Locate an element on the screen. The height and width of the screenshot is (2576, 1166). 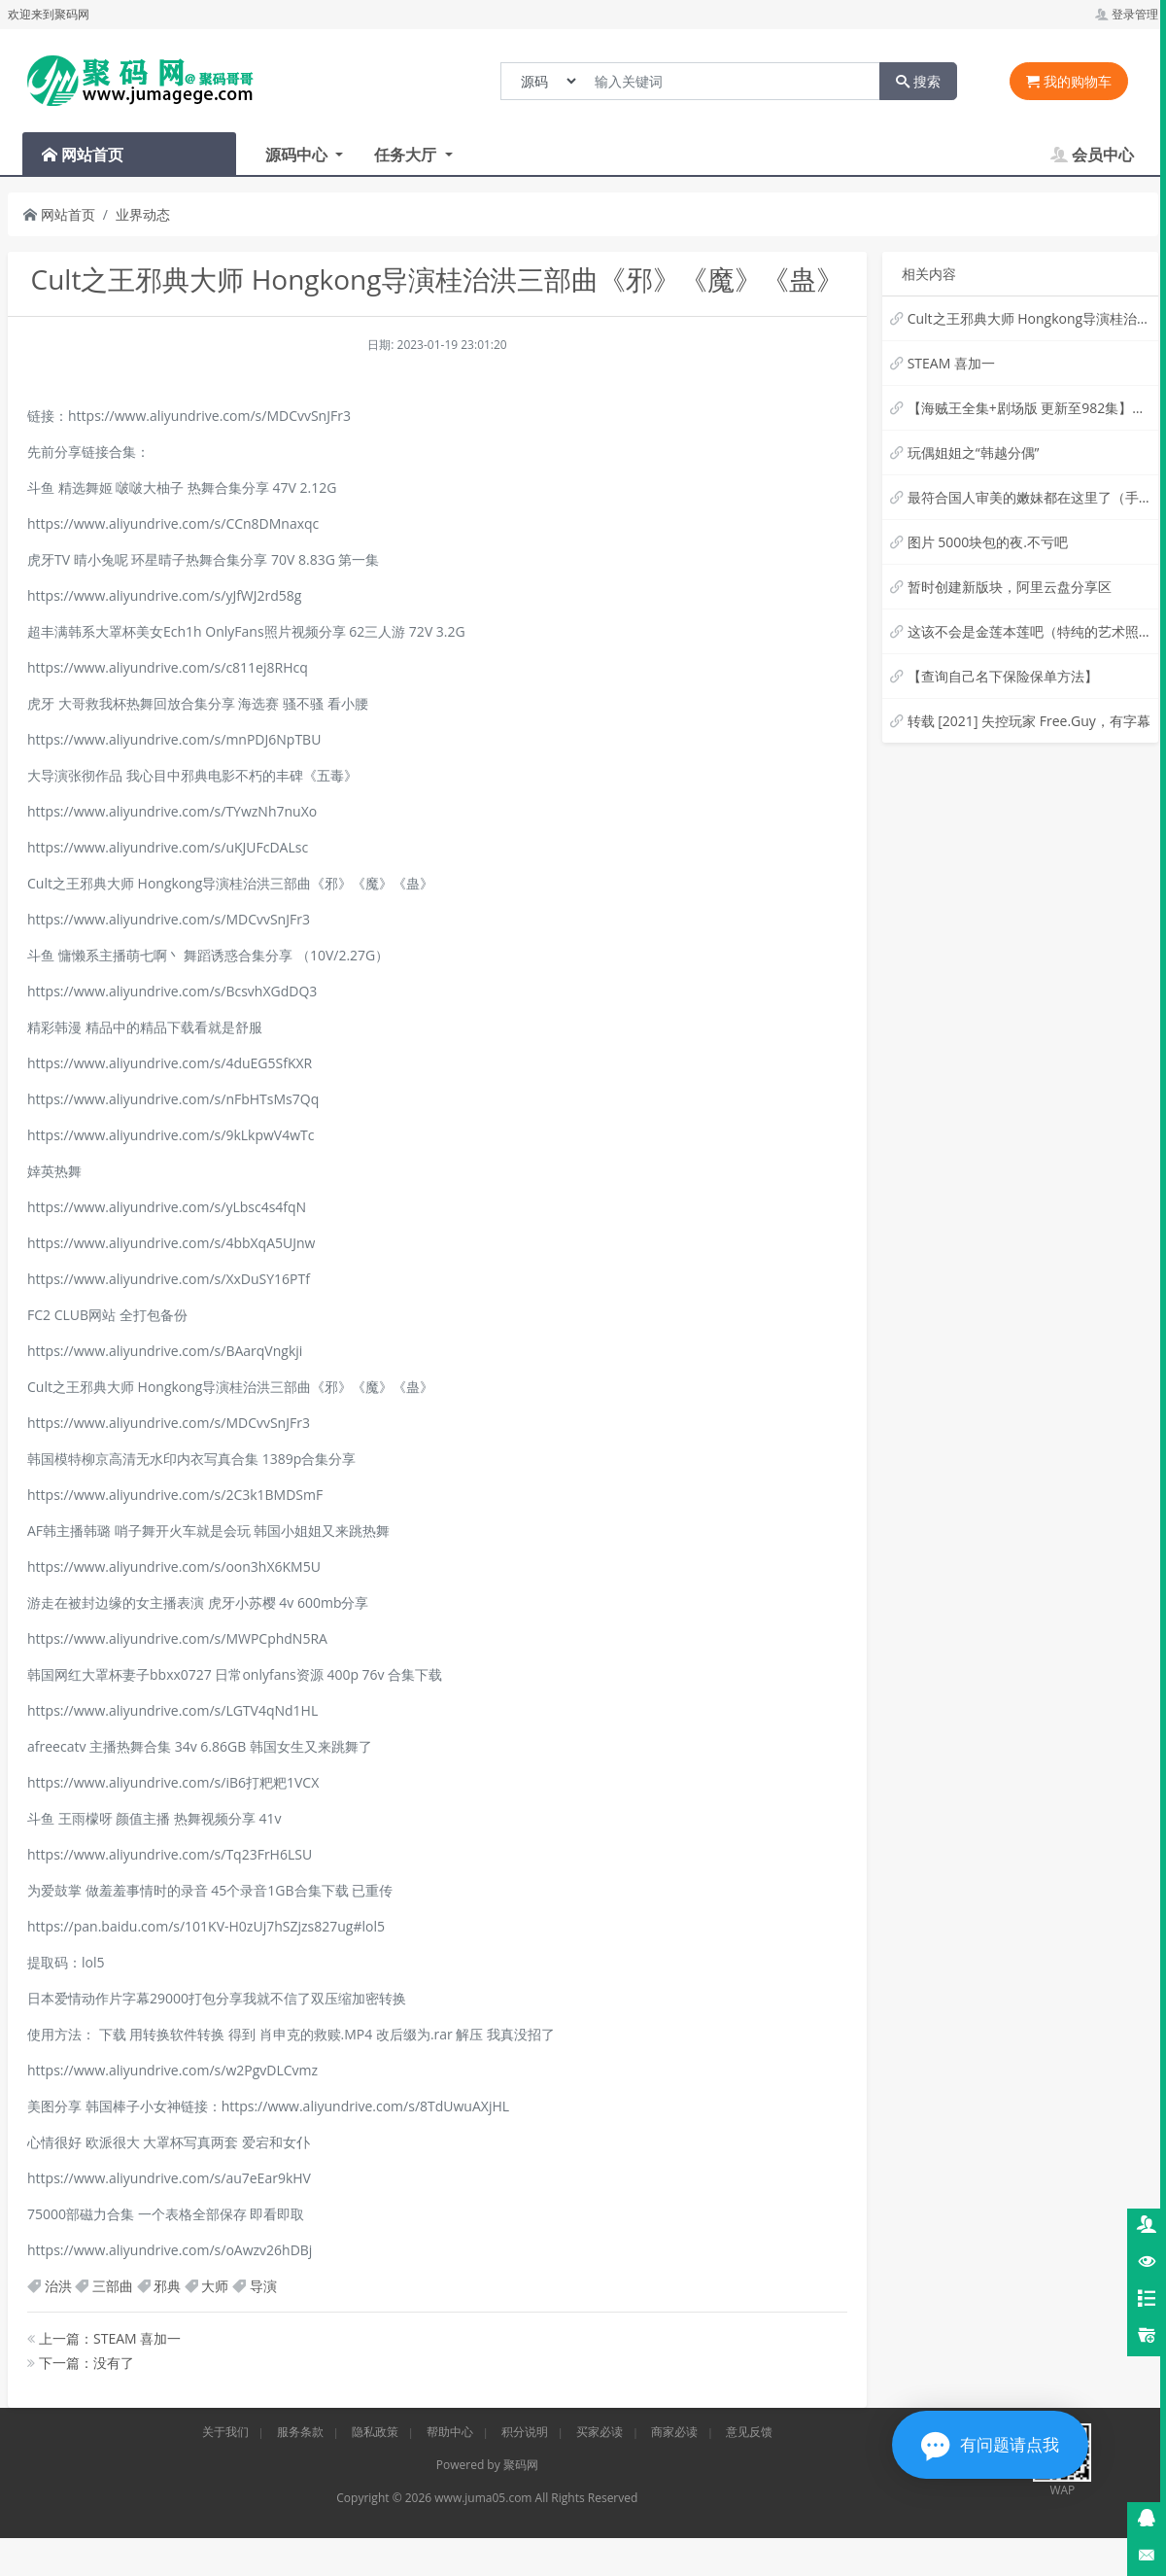
大师 is located at coordinates (214, 2286).